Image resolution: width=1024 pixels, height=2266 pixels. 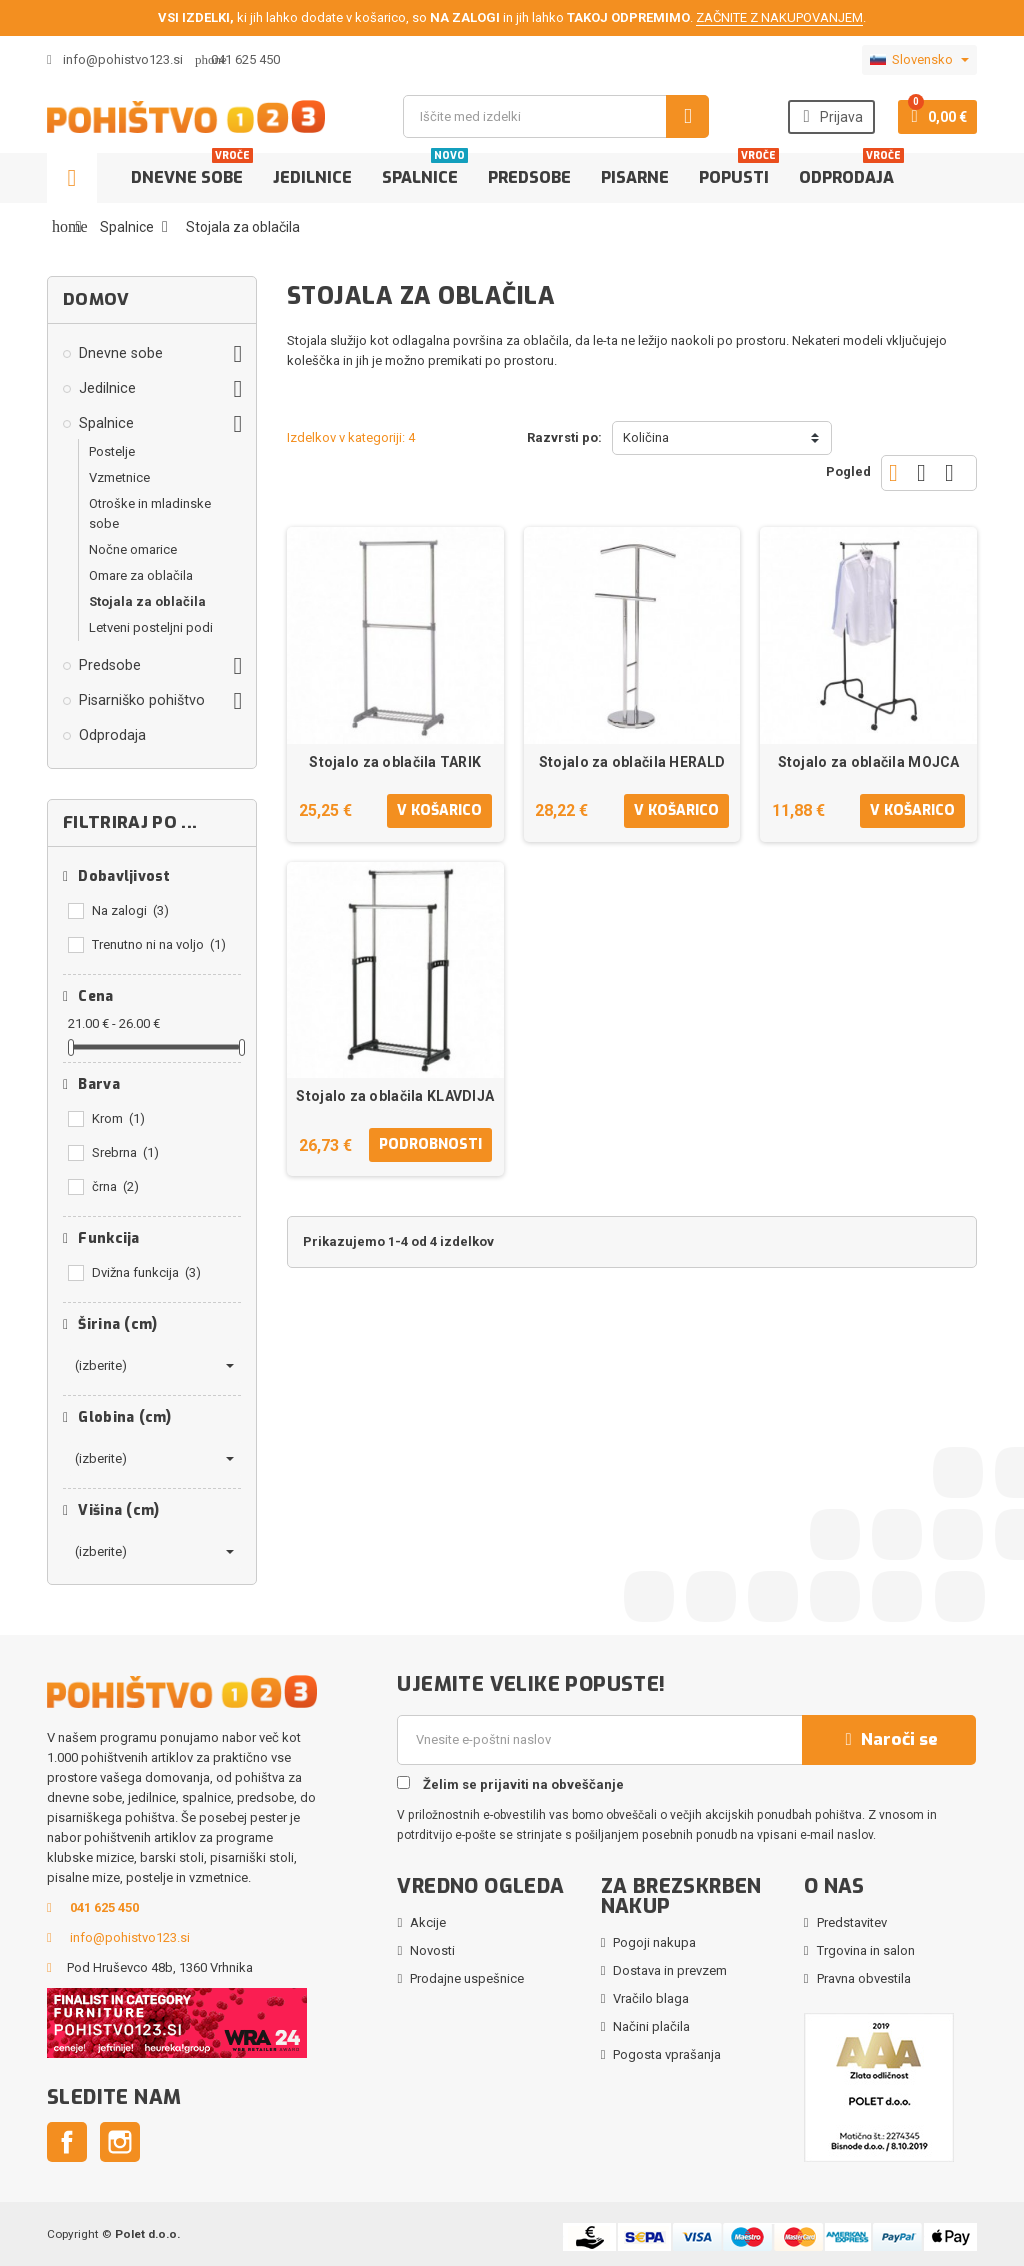 What do you see at coordinates (395, 1096) in the screenshot?
I see `Stojalo za oblačila KLAVDIJA` at bounding box center [395, 1096].